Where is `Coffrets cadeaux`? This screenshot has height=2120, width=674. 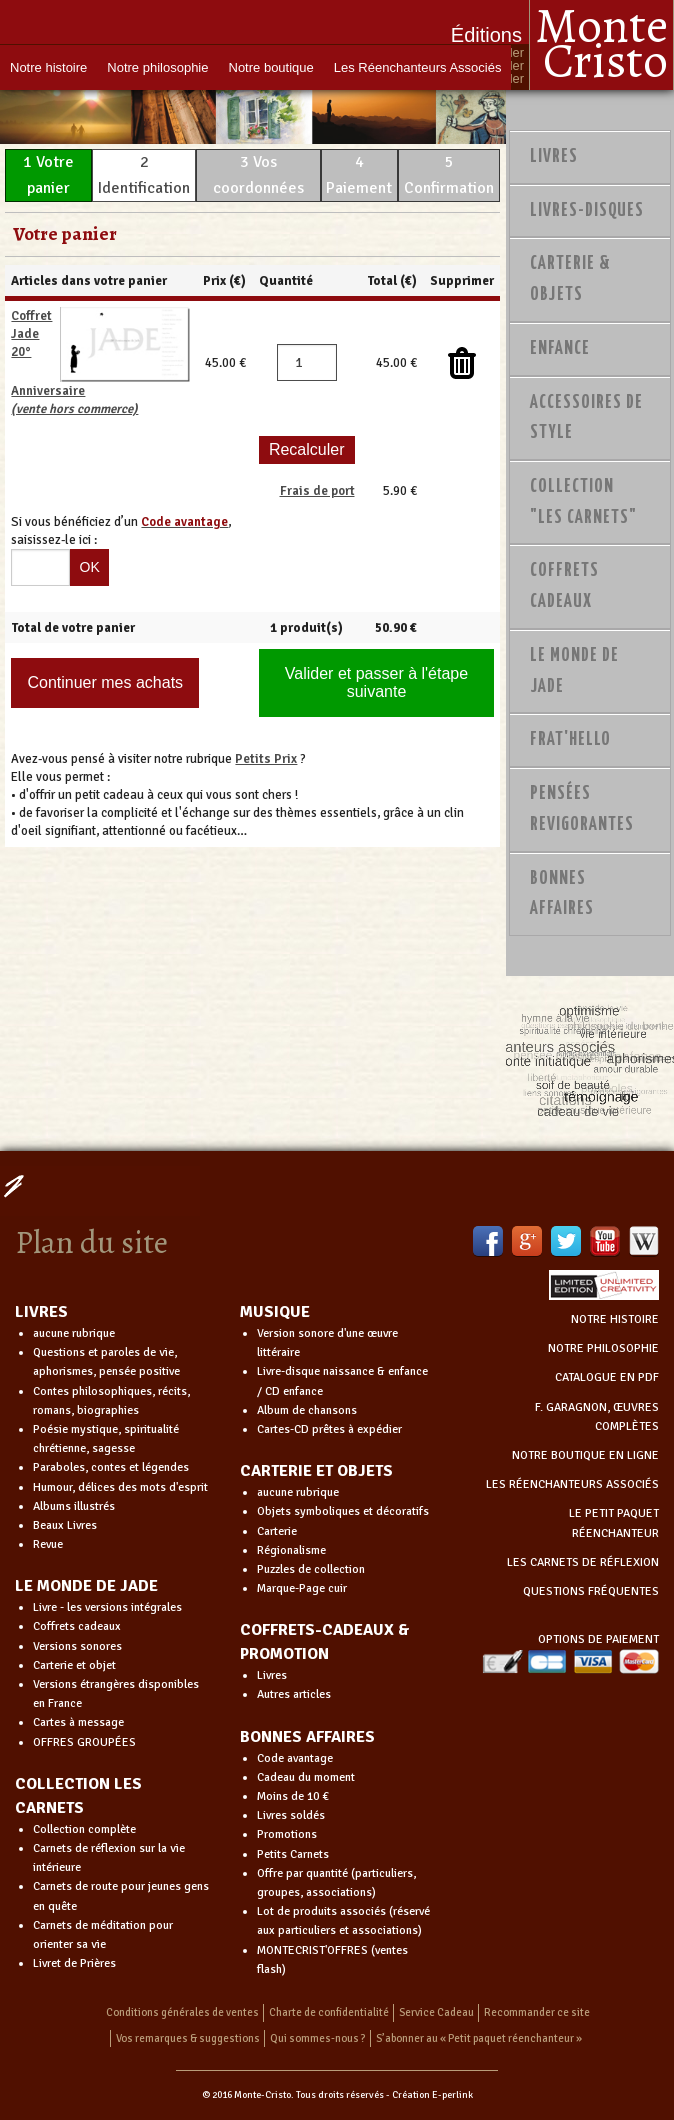 Coffrets cadeaux is located at coordinates (77, 1626).